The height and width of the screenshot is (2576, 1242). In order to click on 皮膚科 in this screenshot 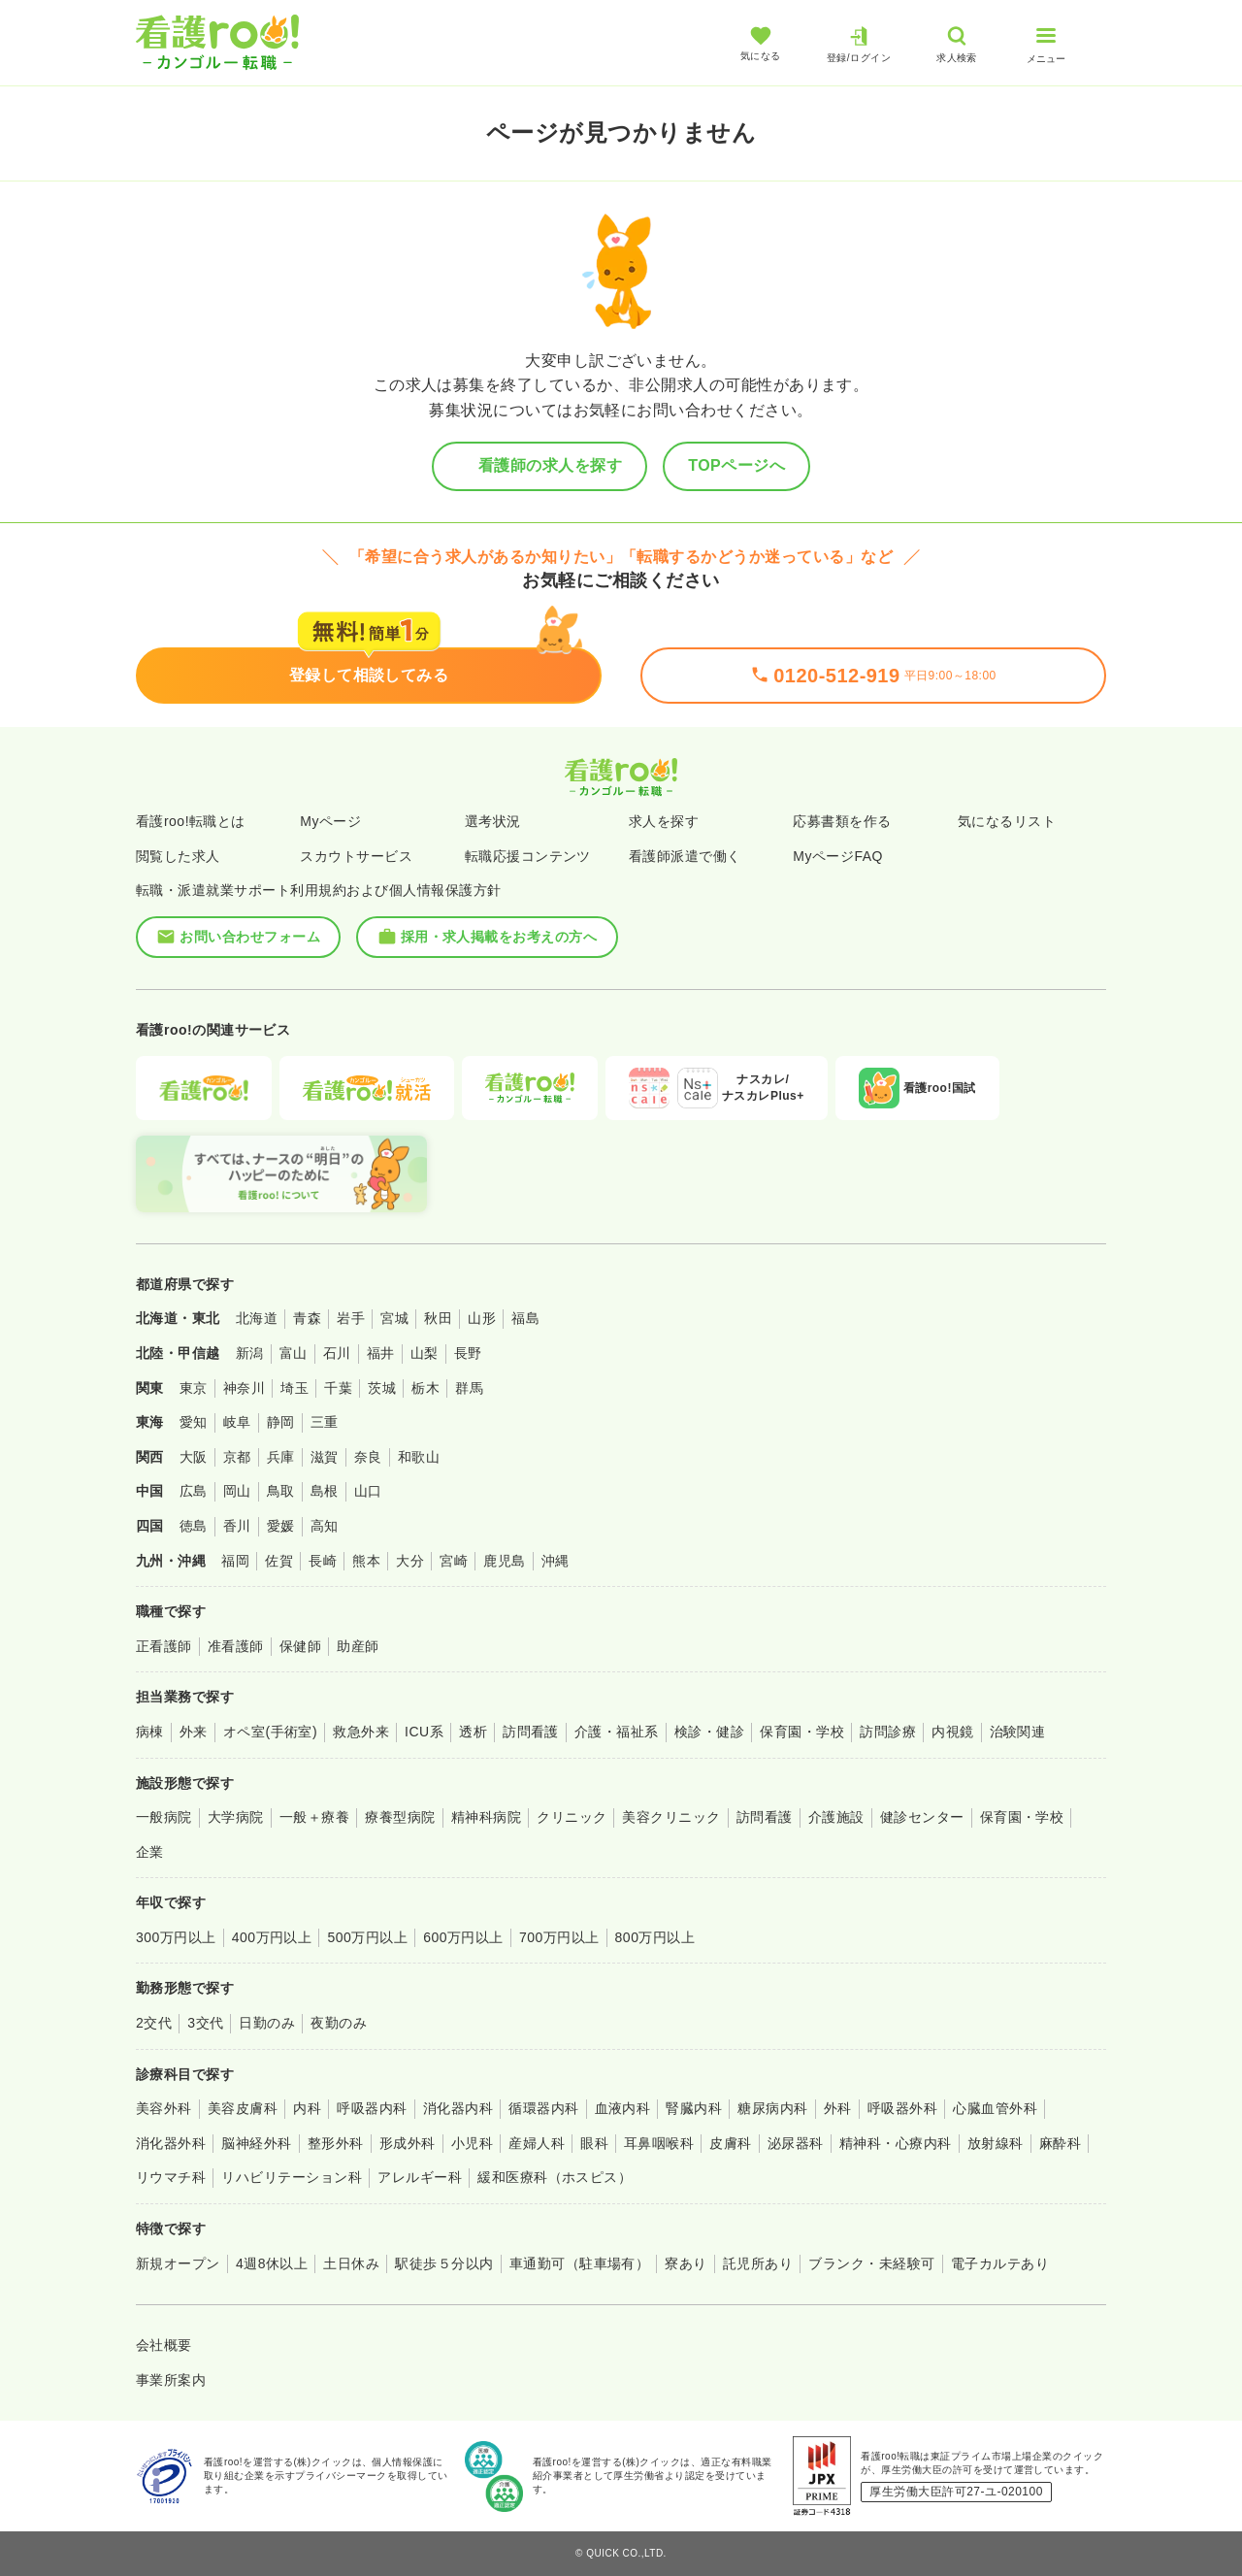, I will do `click(730, 2143)`.